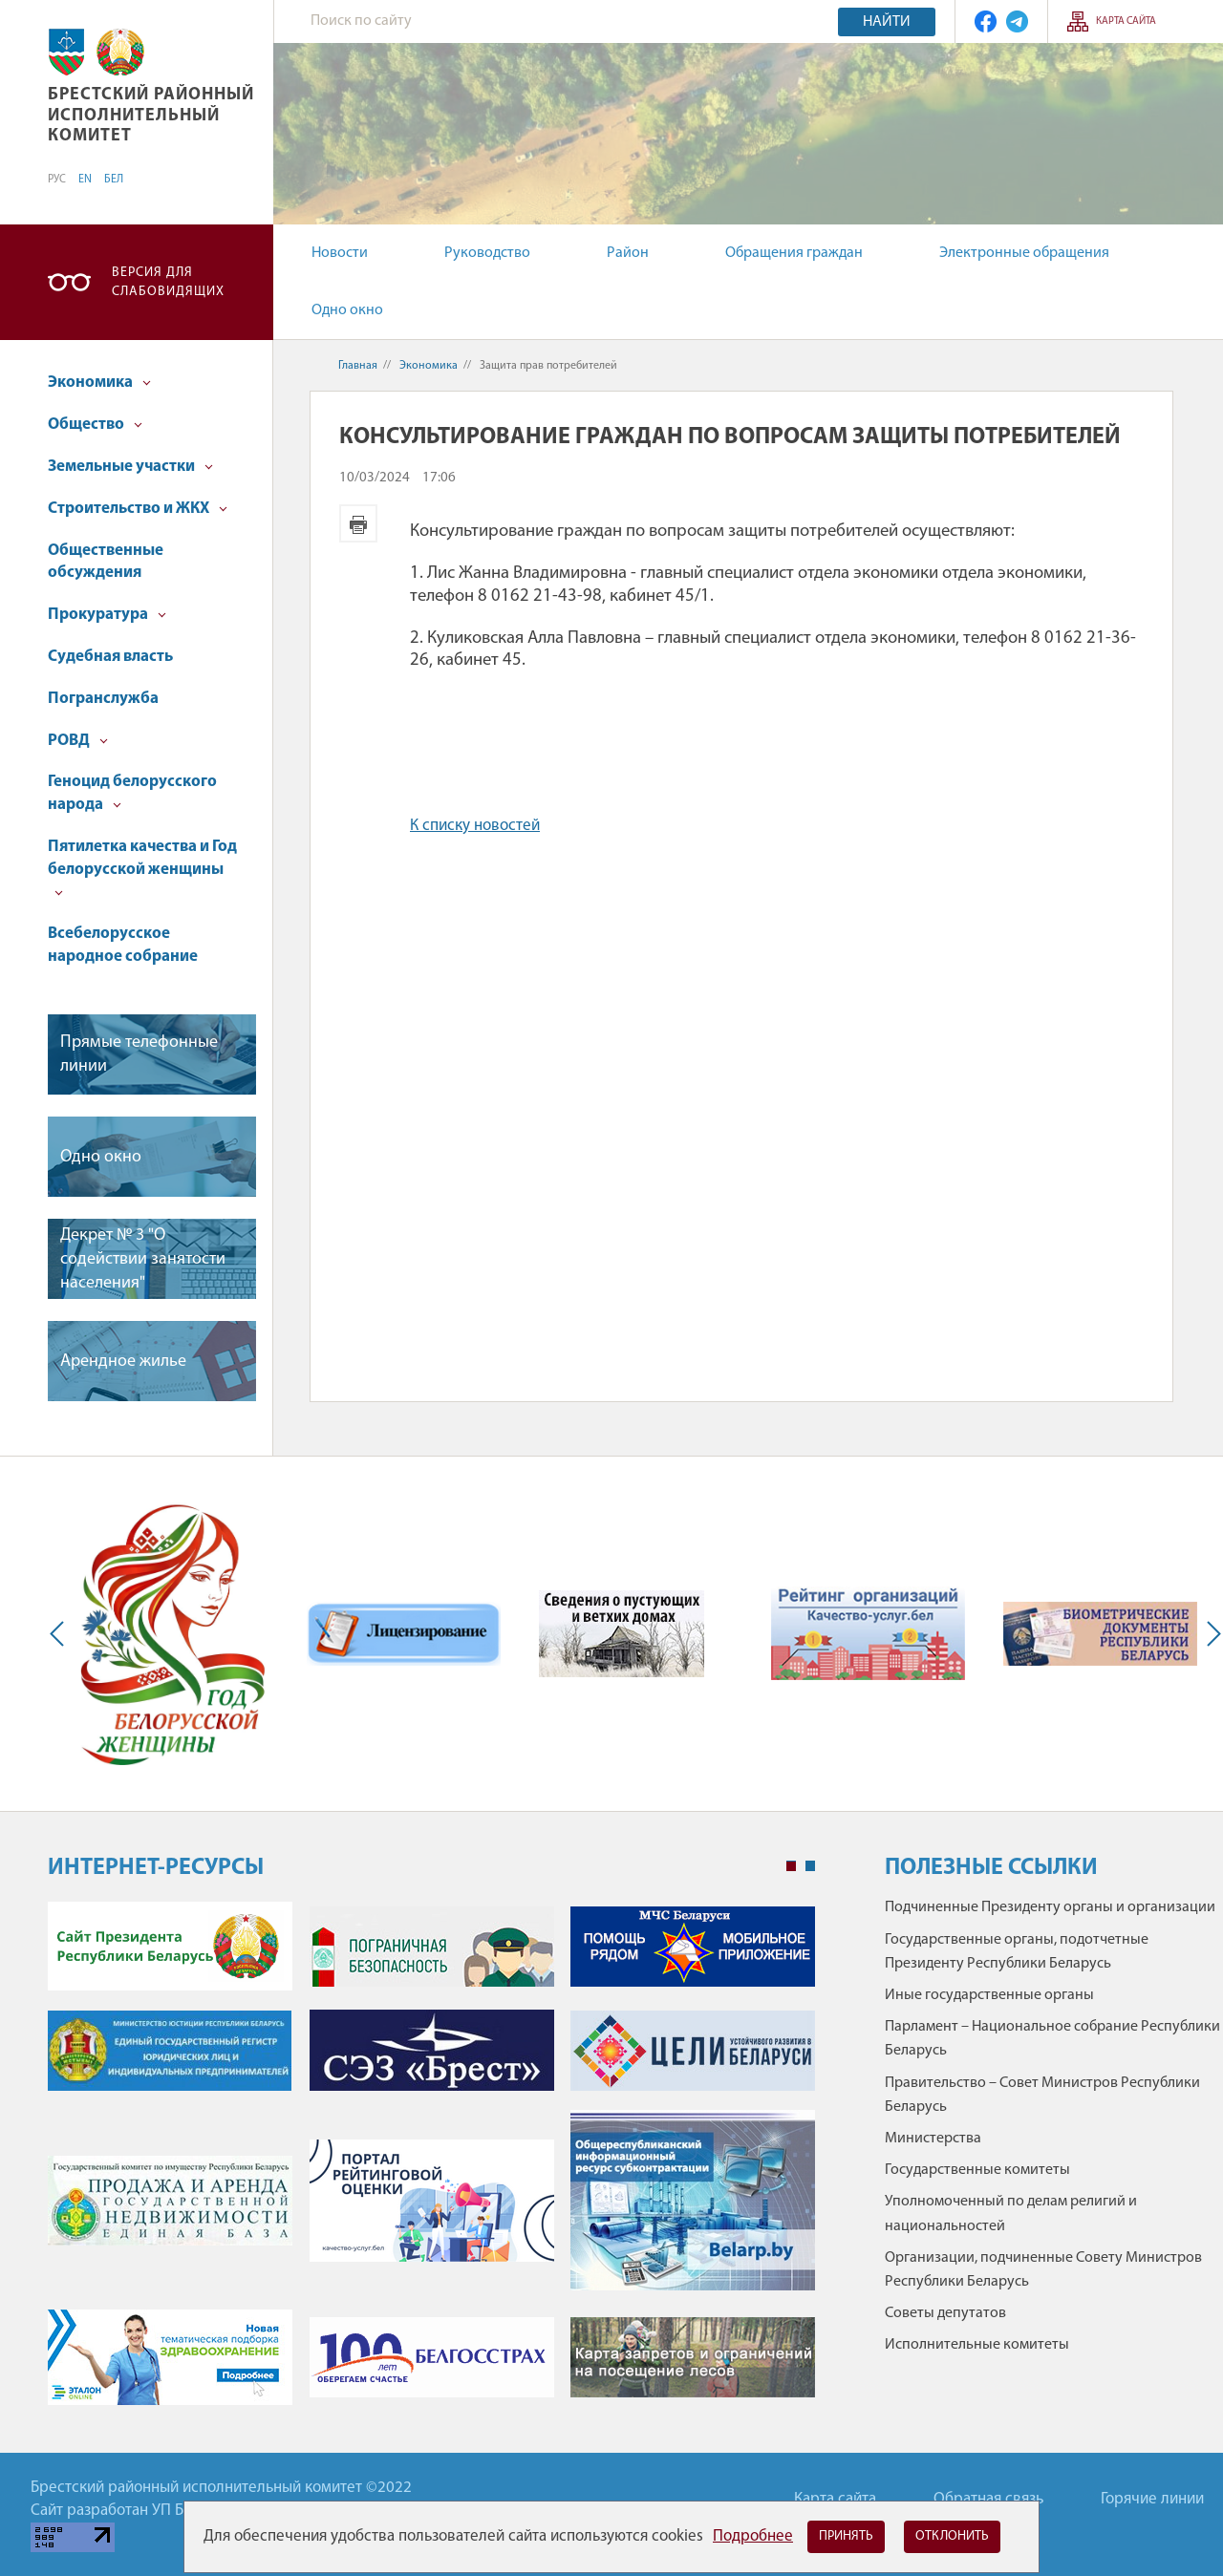 The height and width of the screenshot is (2576, 1223). What do you see at coordinates (85, 179) in the screenshot?
I see `EN` at bounding box center [85, 179].